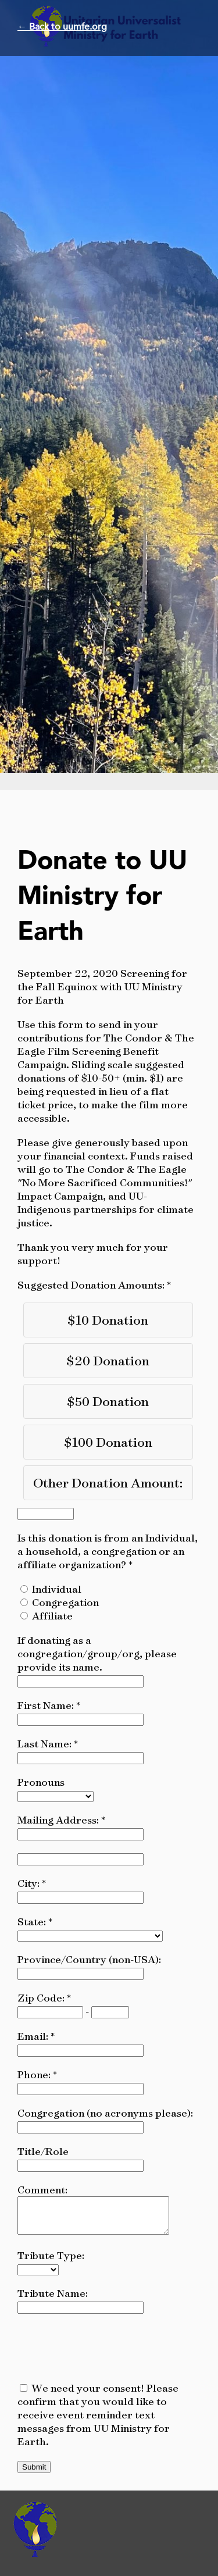 The height and width of the screenshot is (2576, 218). Describe the element at coordinates (46, 1705) in the screenshot. I see `First Name:` at that location.